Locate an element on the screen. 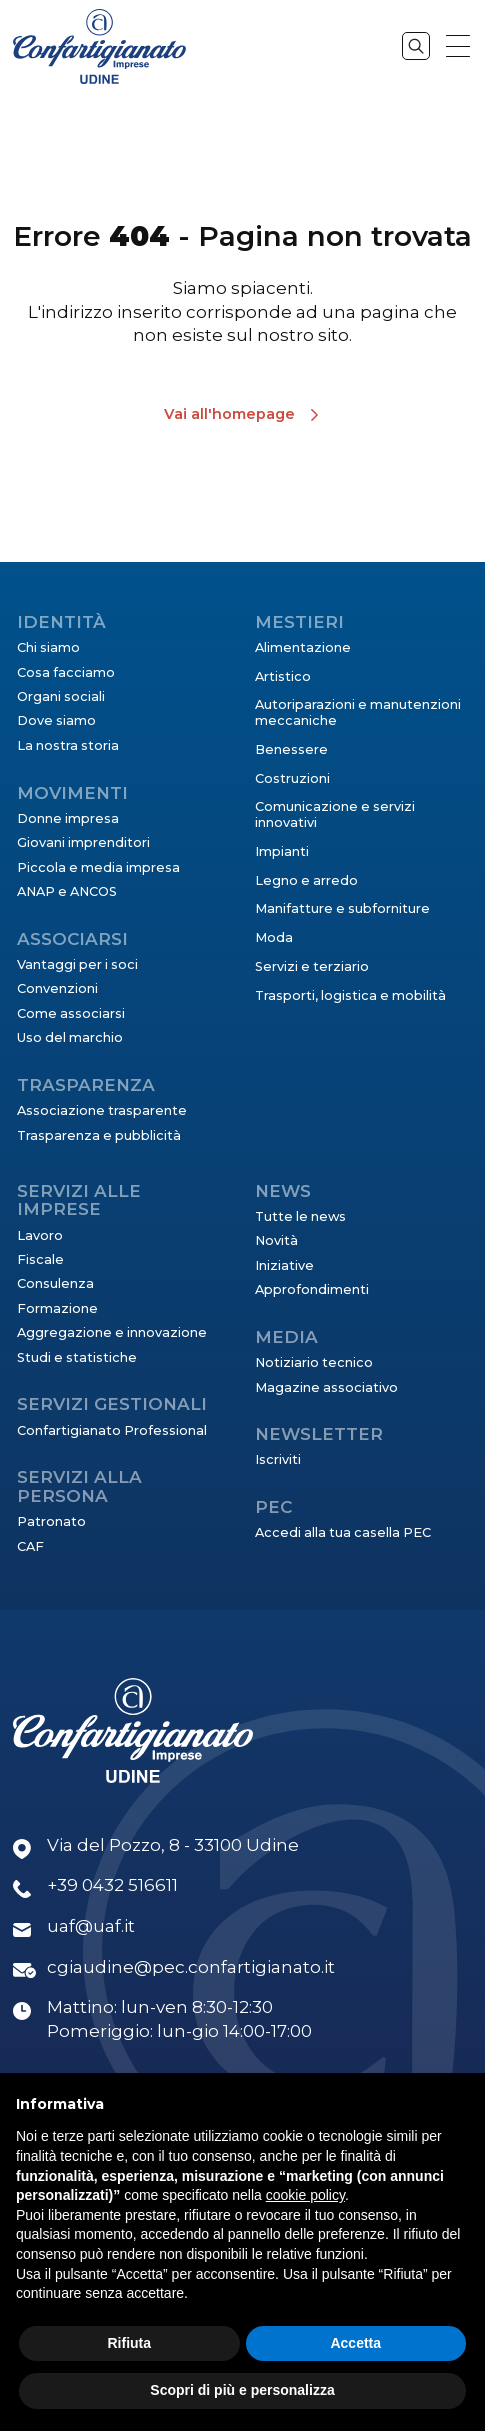 This screenshot has height=2431, width=485. cookie policy [button] is located at coordinates (305, 2195).